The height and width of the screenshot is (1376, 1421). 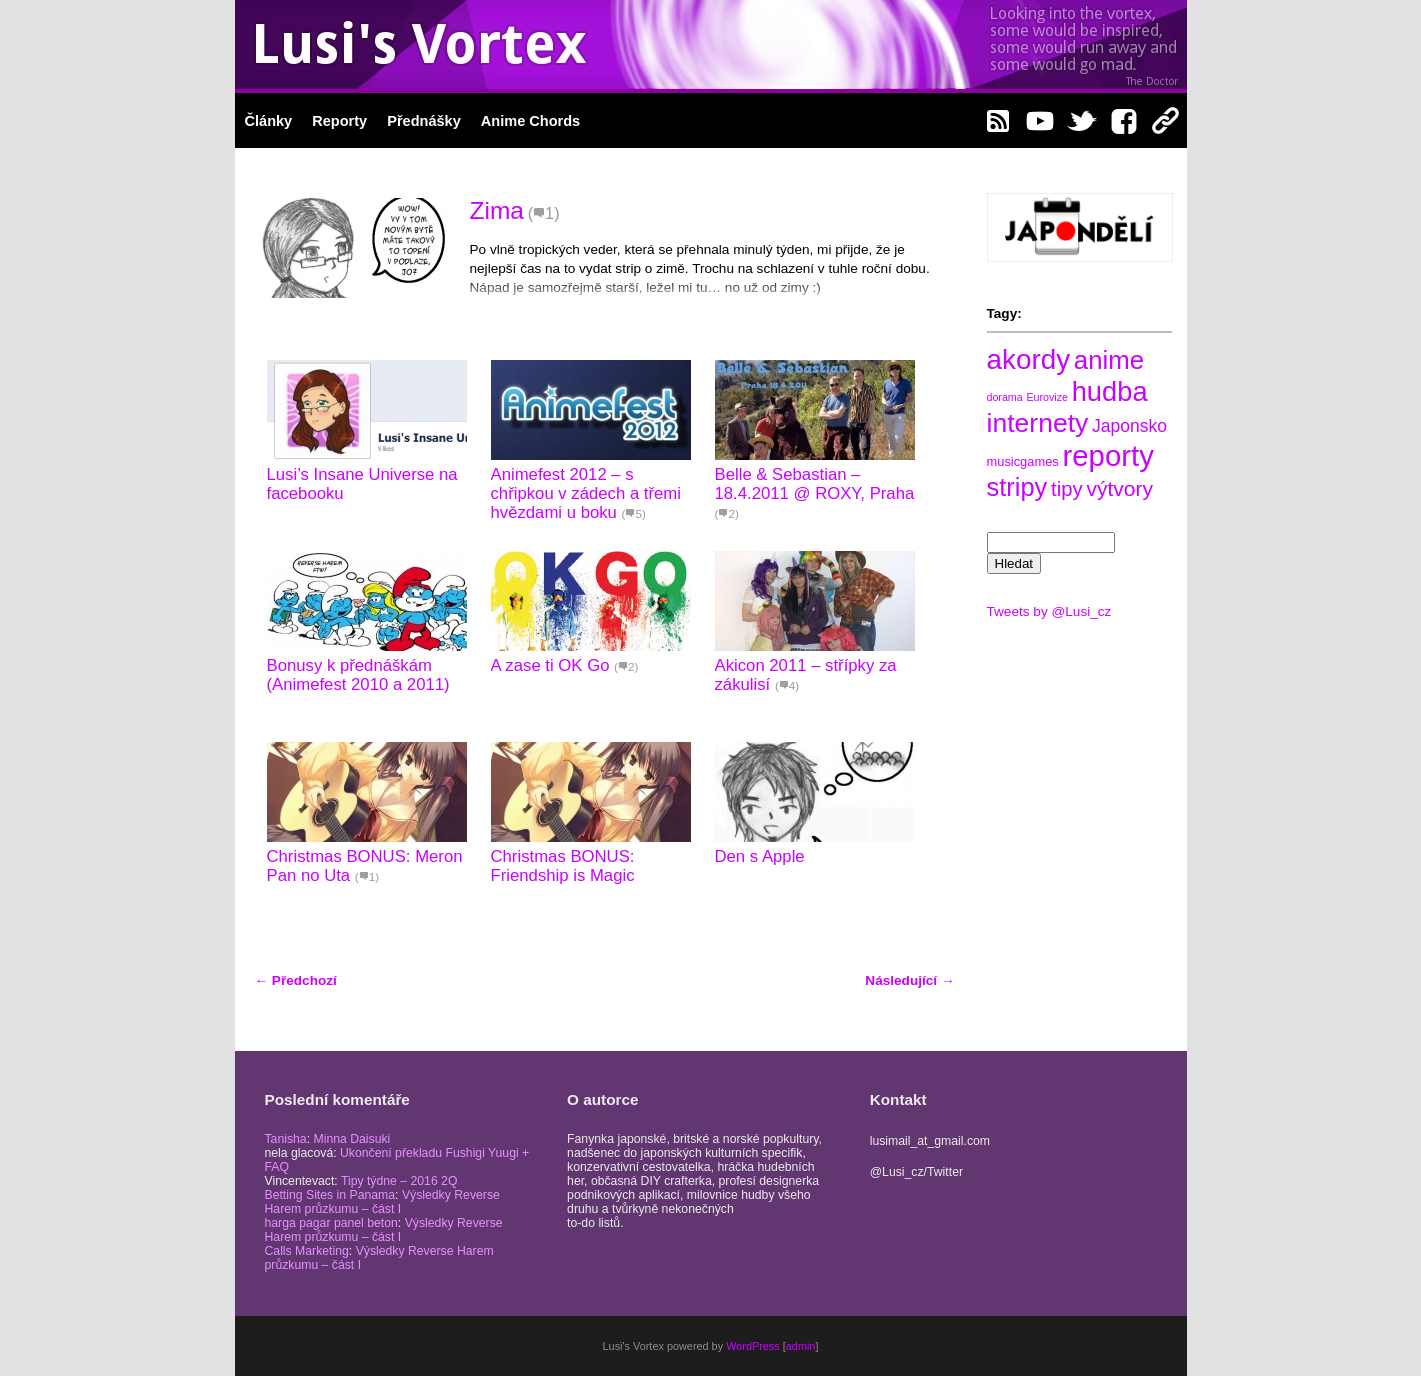 What do you see at coordinates (753, 1346) in the screenshot?
I see `WordPress` at bounding box center [753, 1346].